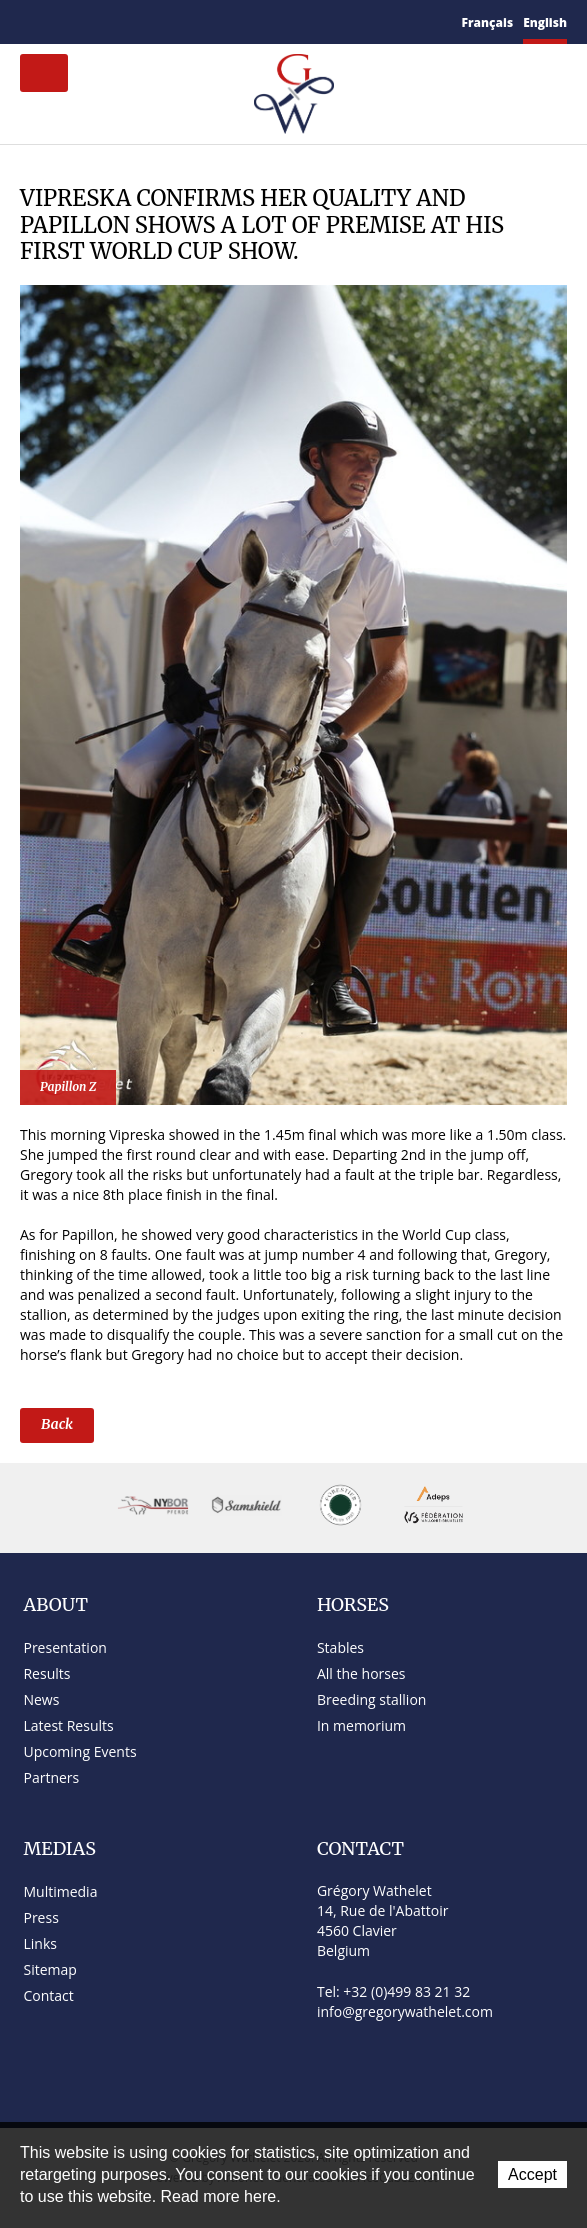  I want to click on Latest Results, so click(68, 1725).